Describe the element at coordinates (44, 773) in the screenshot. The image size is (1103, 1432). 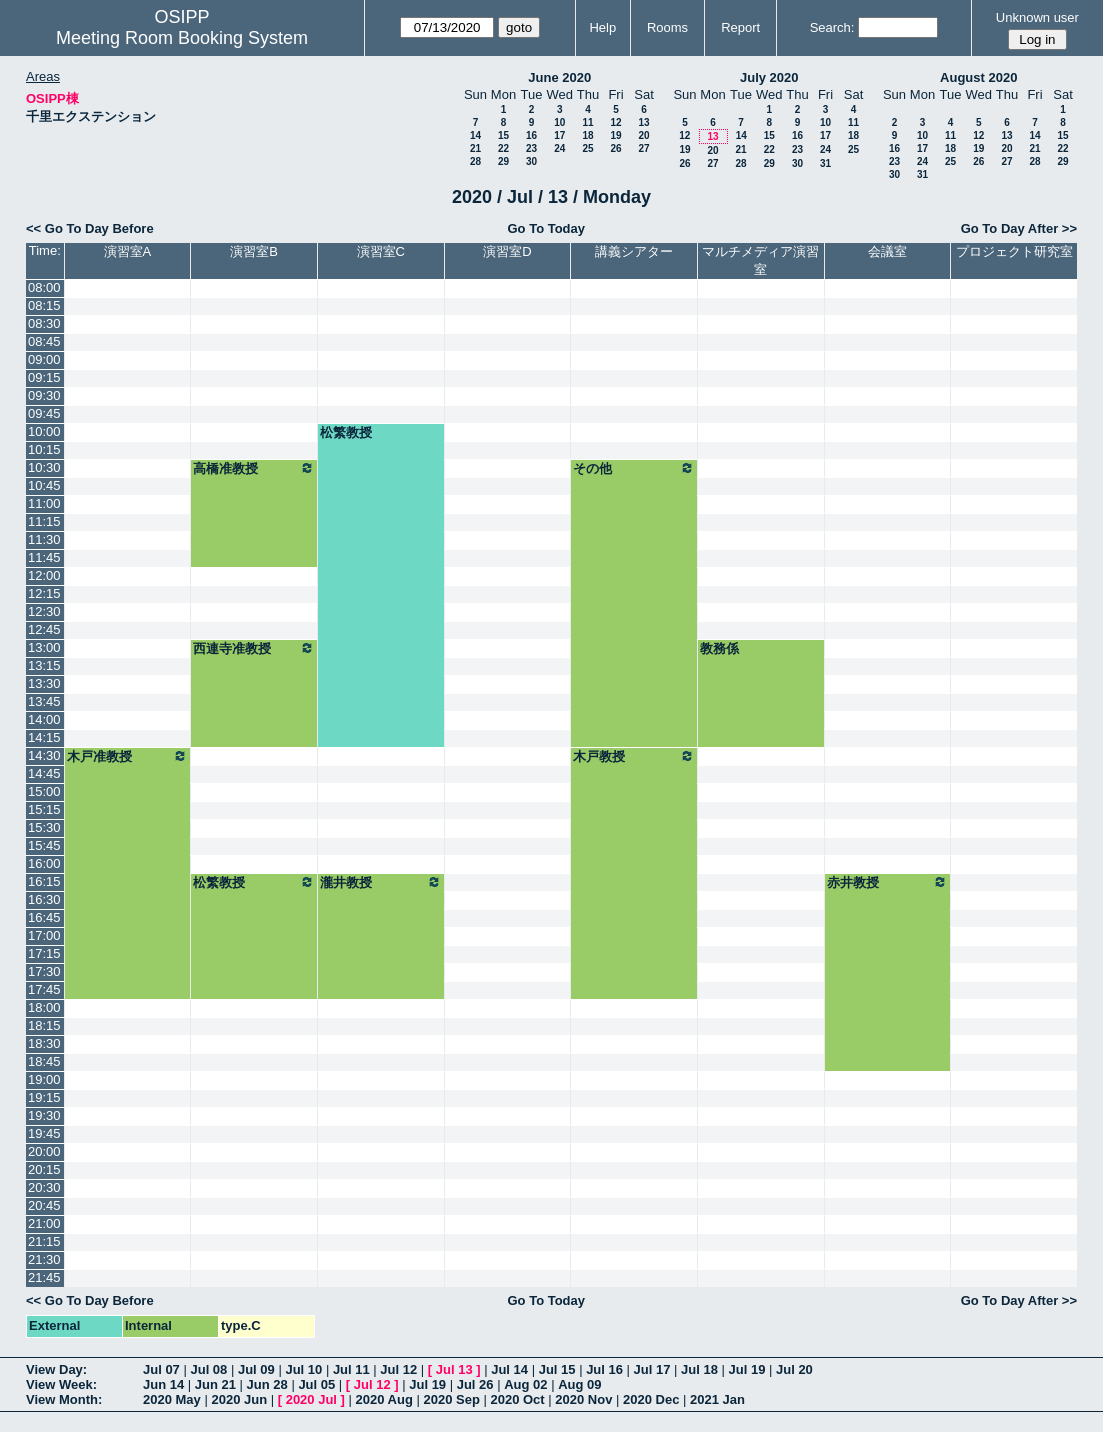
I see `14:45` at that location.